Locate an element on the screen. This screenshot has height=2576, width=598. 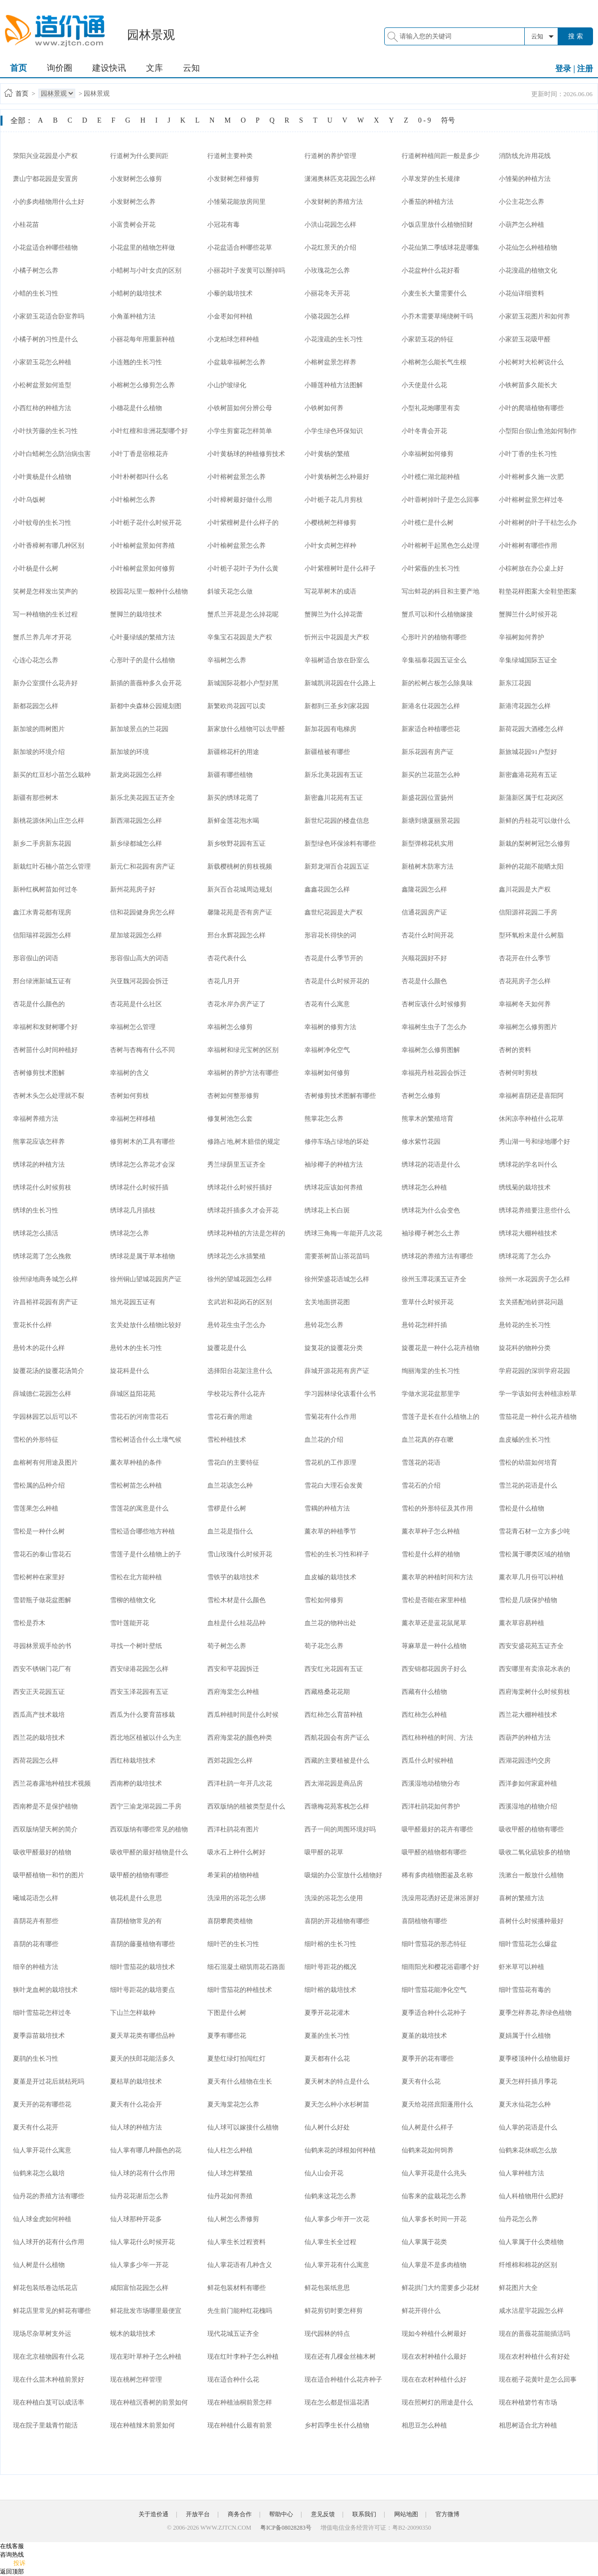
玄关地面拼花图 is located at coordinates (327, 1302).